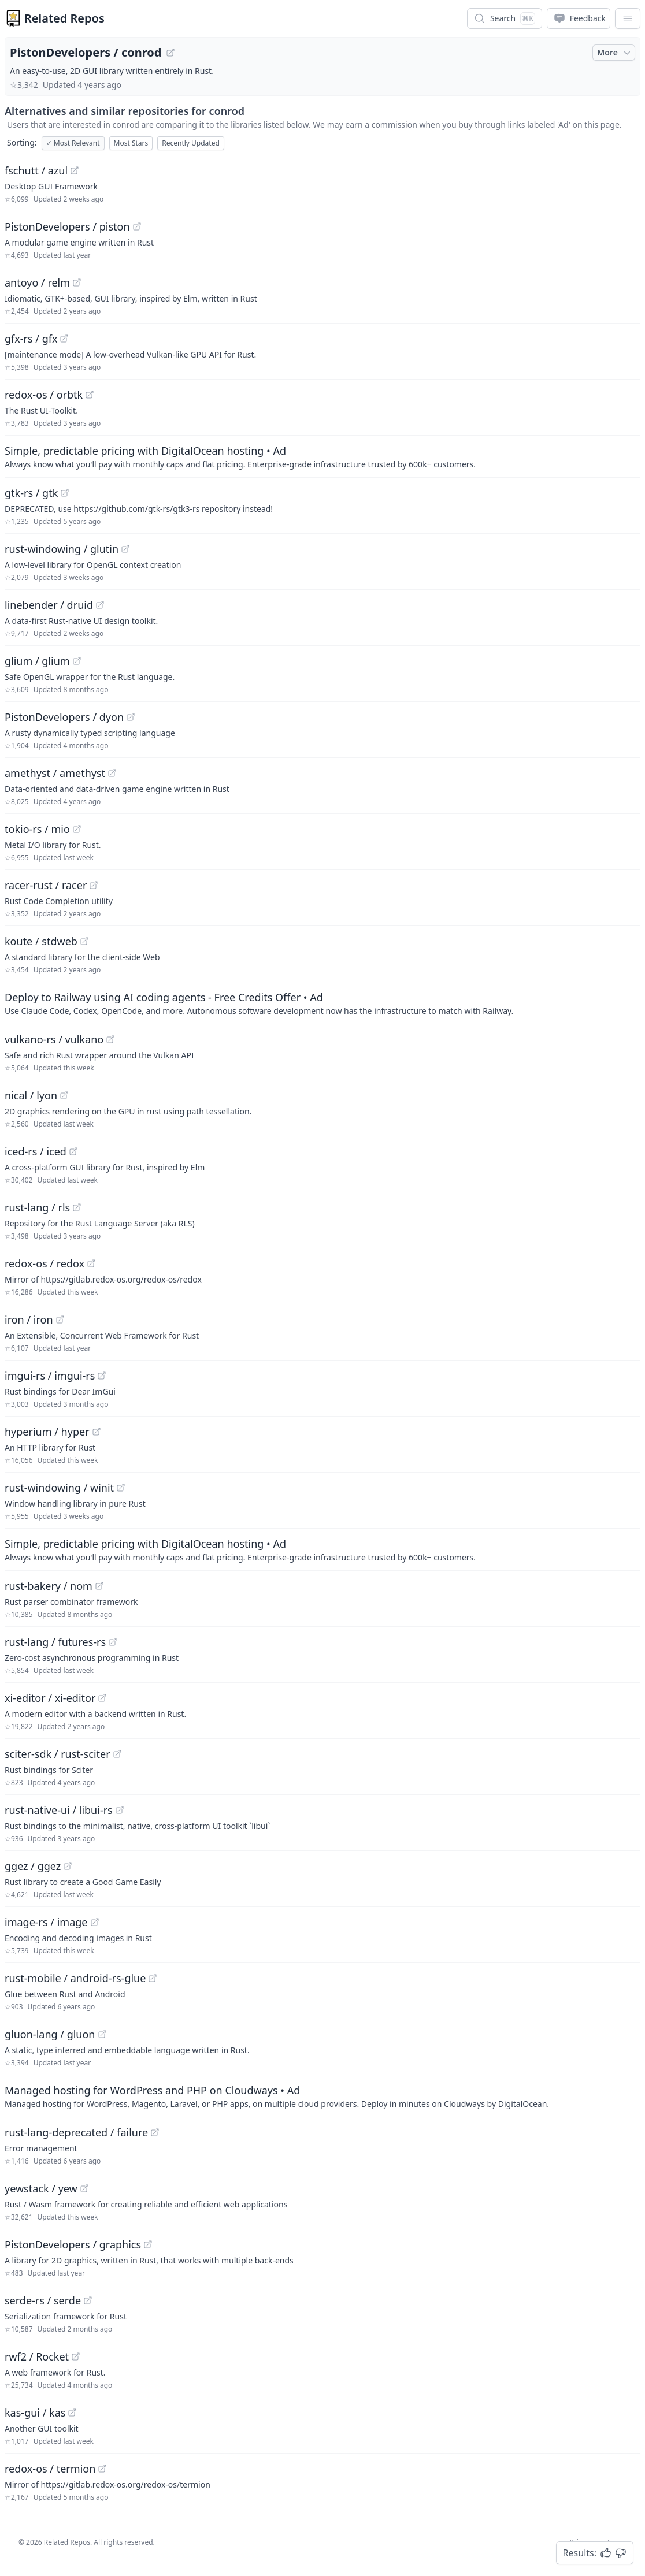  What do you see at coordinates (41, 2188) in the screenshot?
I see `yewstack / yew` at bounding box center [41, 2188].